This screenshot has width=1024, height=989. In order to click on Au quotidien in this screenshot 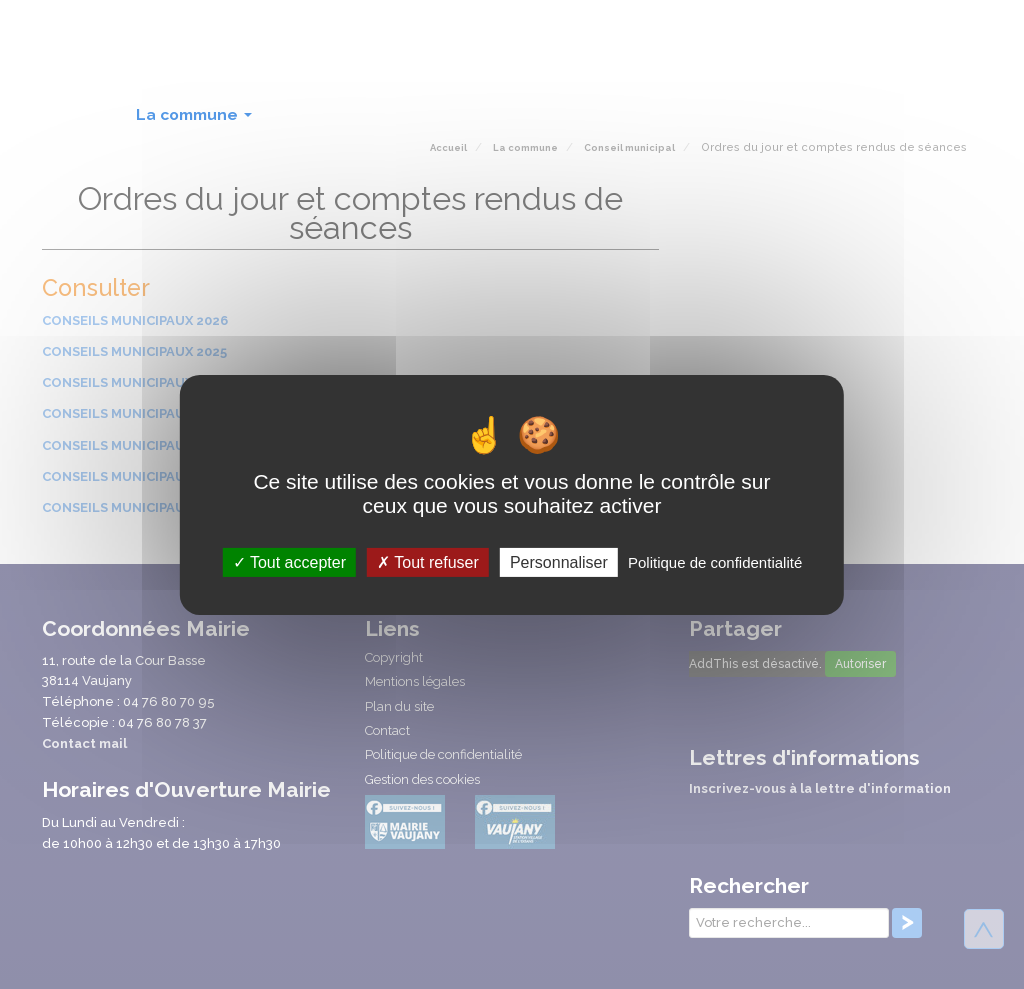, I will do `click(337, 120)`.